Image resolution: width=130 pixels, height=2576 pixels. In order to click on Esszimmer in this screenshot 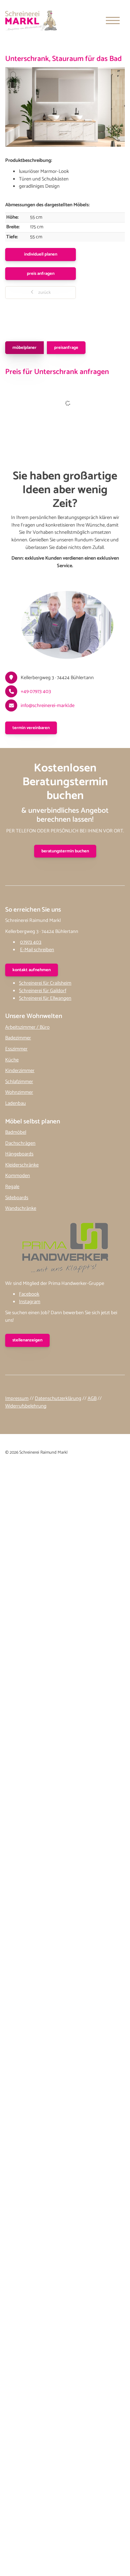, I will do `click(16, 1049)`.